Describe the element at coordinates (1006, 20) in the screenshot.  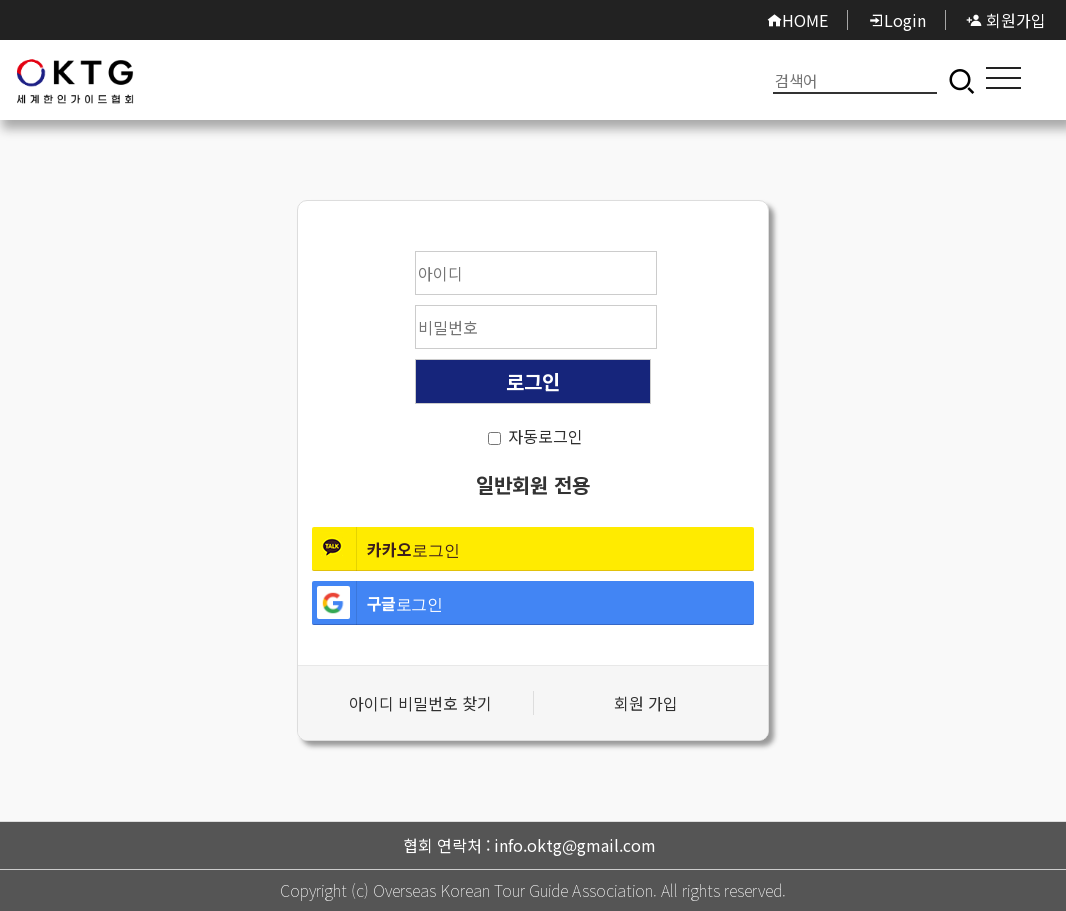
I see `회원가입` at that location.